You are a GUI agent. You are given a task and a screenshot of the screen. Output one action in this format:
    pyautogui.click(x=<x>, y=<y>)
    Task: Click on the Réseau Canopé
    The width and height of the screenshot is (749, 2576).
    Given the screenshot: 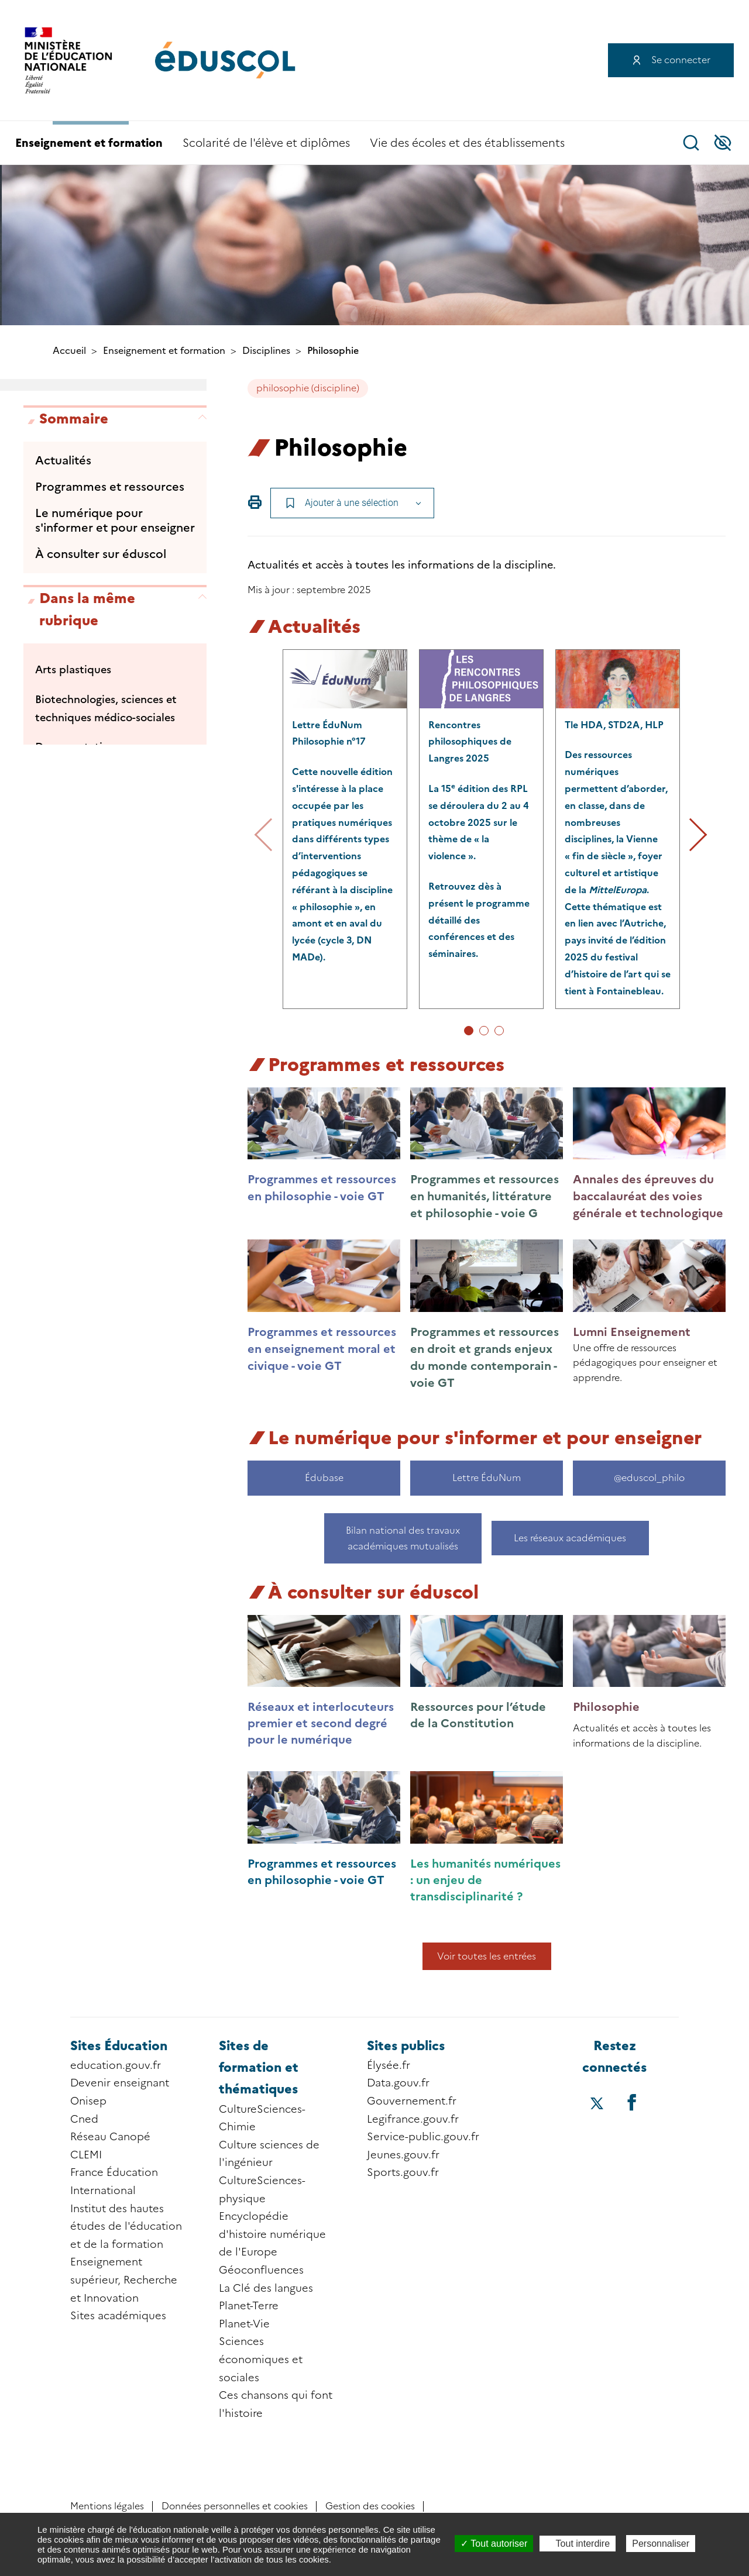 What is the action you would take?
    pyautogui.click(x=110, y=2136)
    